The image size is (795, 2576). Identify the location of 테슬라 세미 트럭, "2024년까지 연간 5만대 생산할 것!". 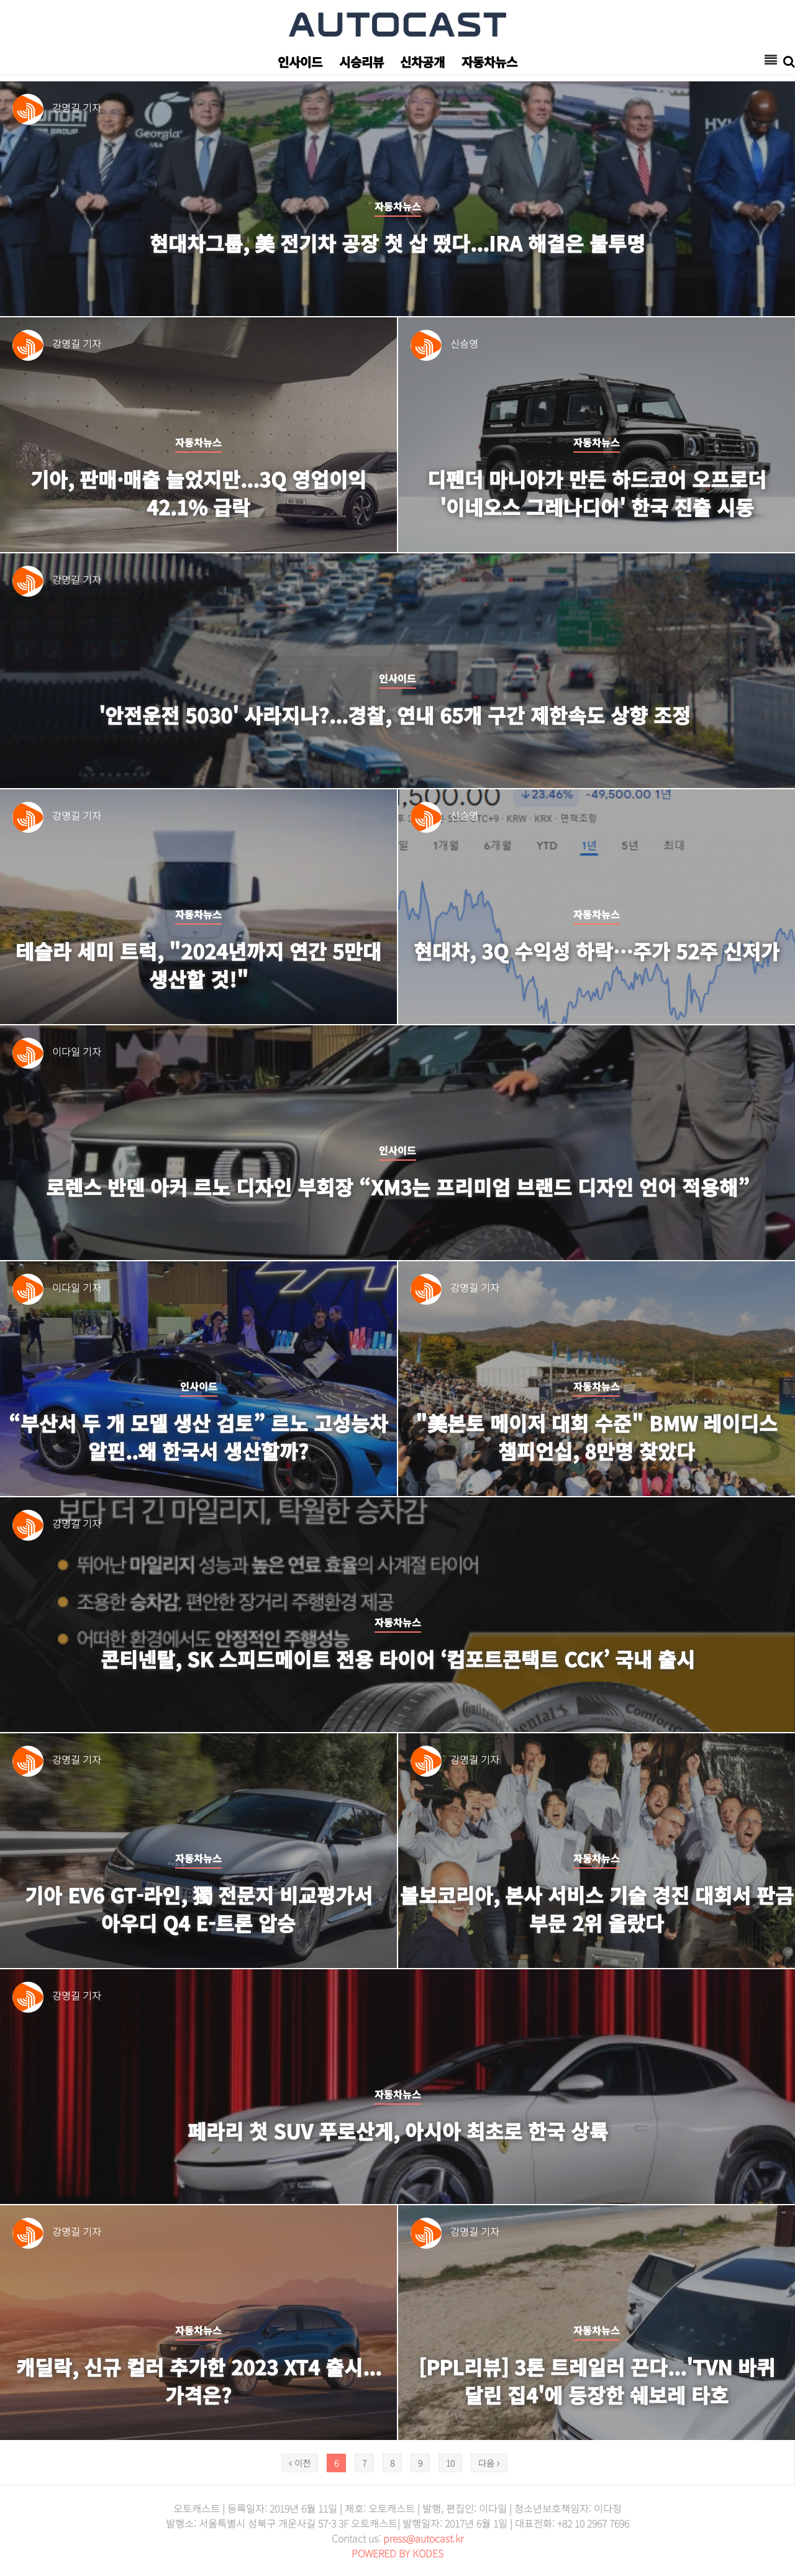
(199, 965).